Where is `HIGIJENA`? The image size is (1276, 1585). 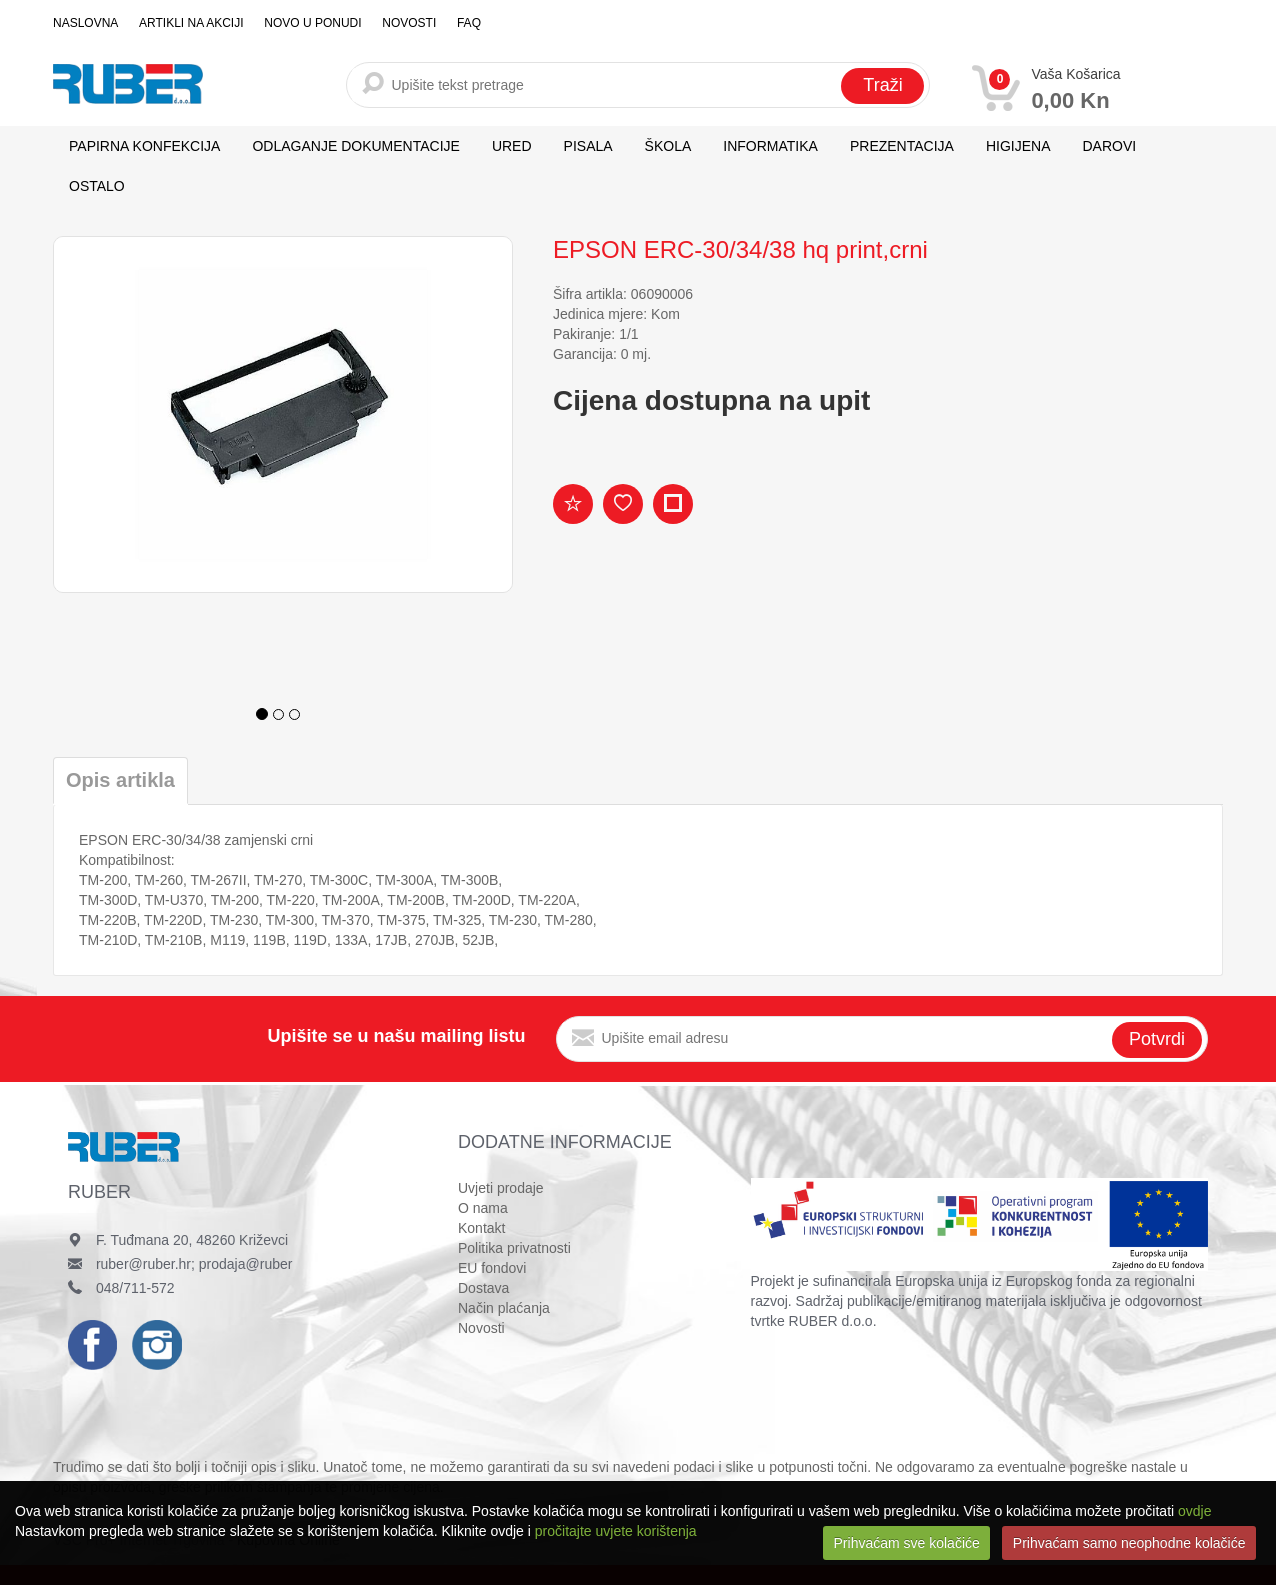
HIGIJENA is located at coordinates (1018, 146).